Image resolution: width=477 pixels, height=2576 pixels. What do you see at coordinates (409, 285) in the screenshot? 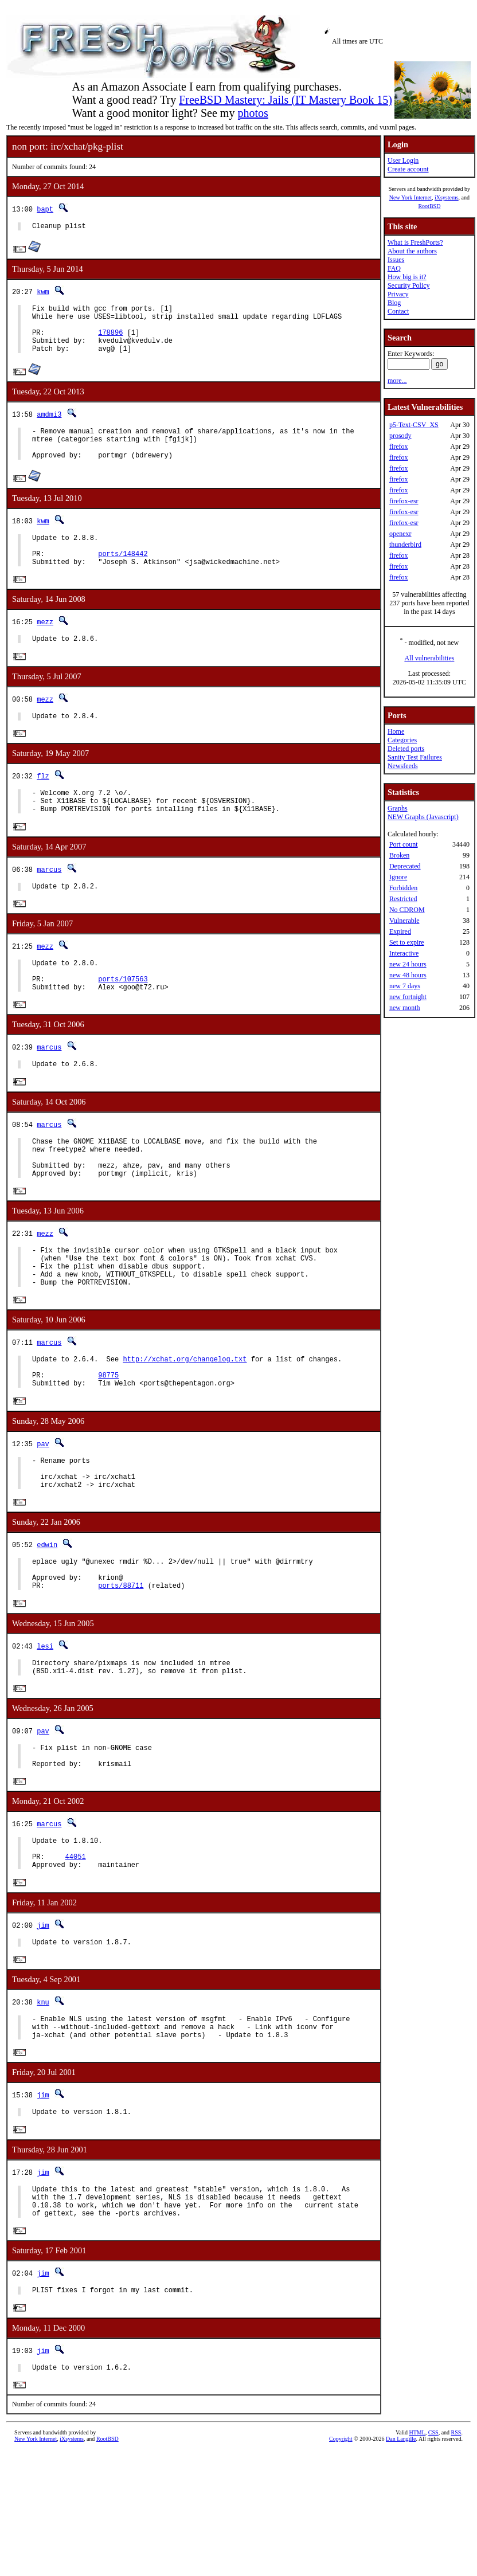
I see `Security Policy` at bounding box center [409, 285].